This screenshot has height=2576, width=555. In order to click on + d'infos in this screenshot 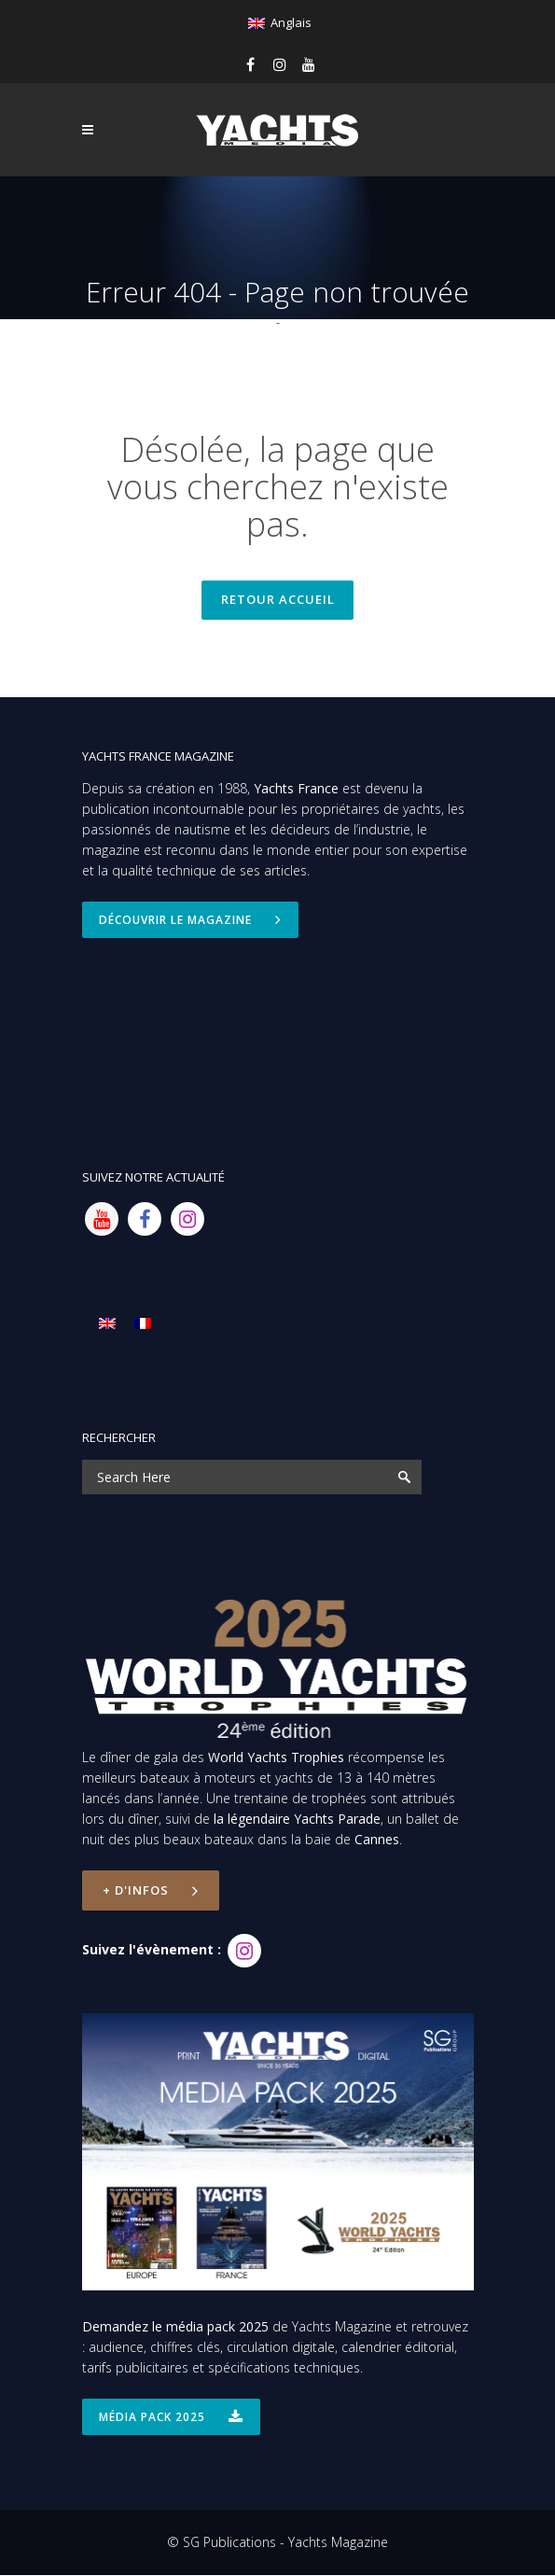, I will do `click(151, 1891)`.